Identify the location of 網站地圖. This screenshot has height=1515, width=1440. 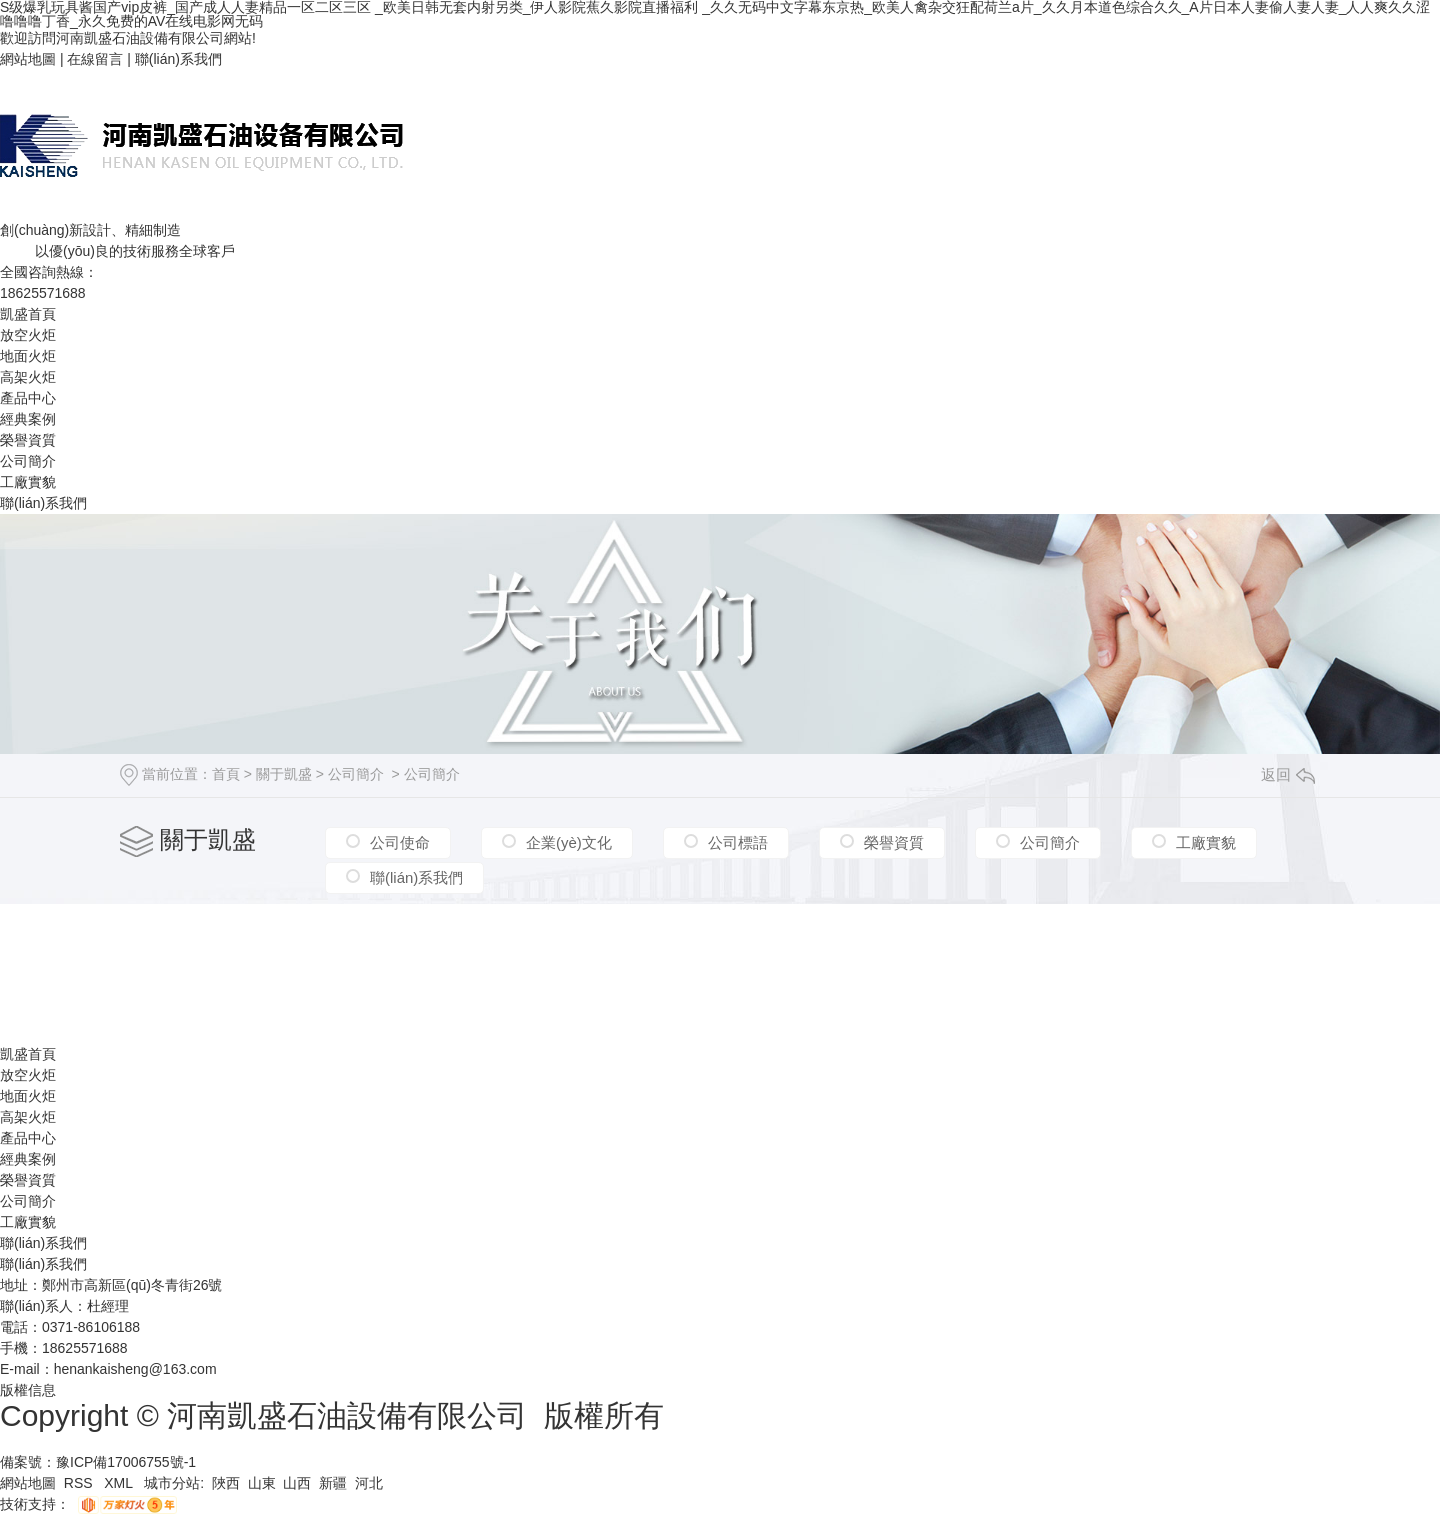
(28, 59).